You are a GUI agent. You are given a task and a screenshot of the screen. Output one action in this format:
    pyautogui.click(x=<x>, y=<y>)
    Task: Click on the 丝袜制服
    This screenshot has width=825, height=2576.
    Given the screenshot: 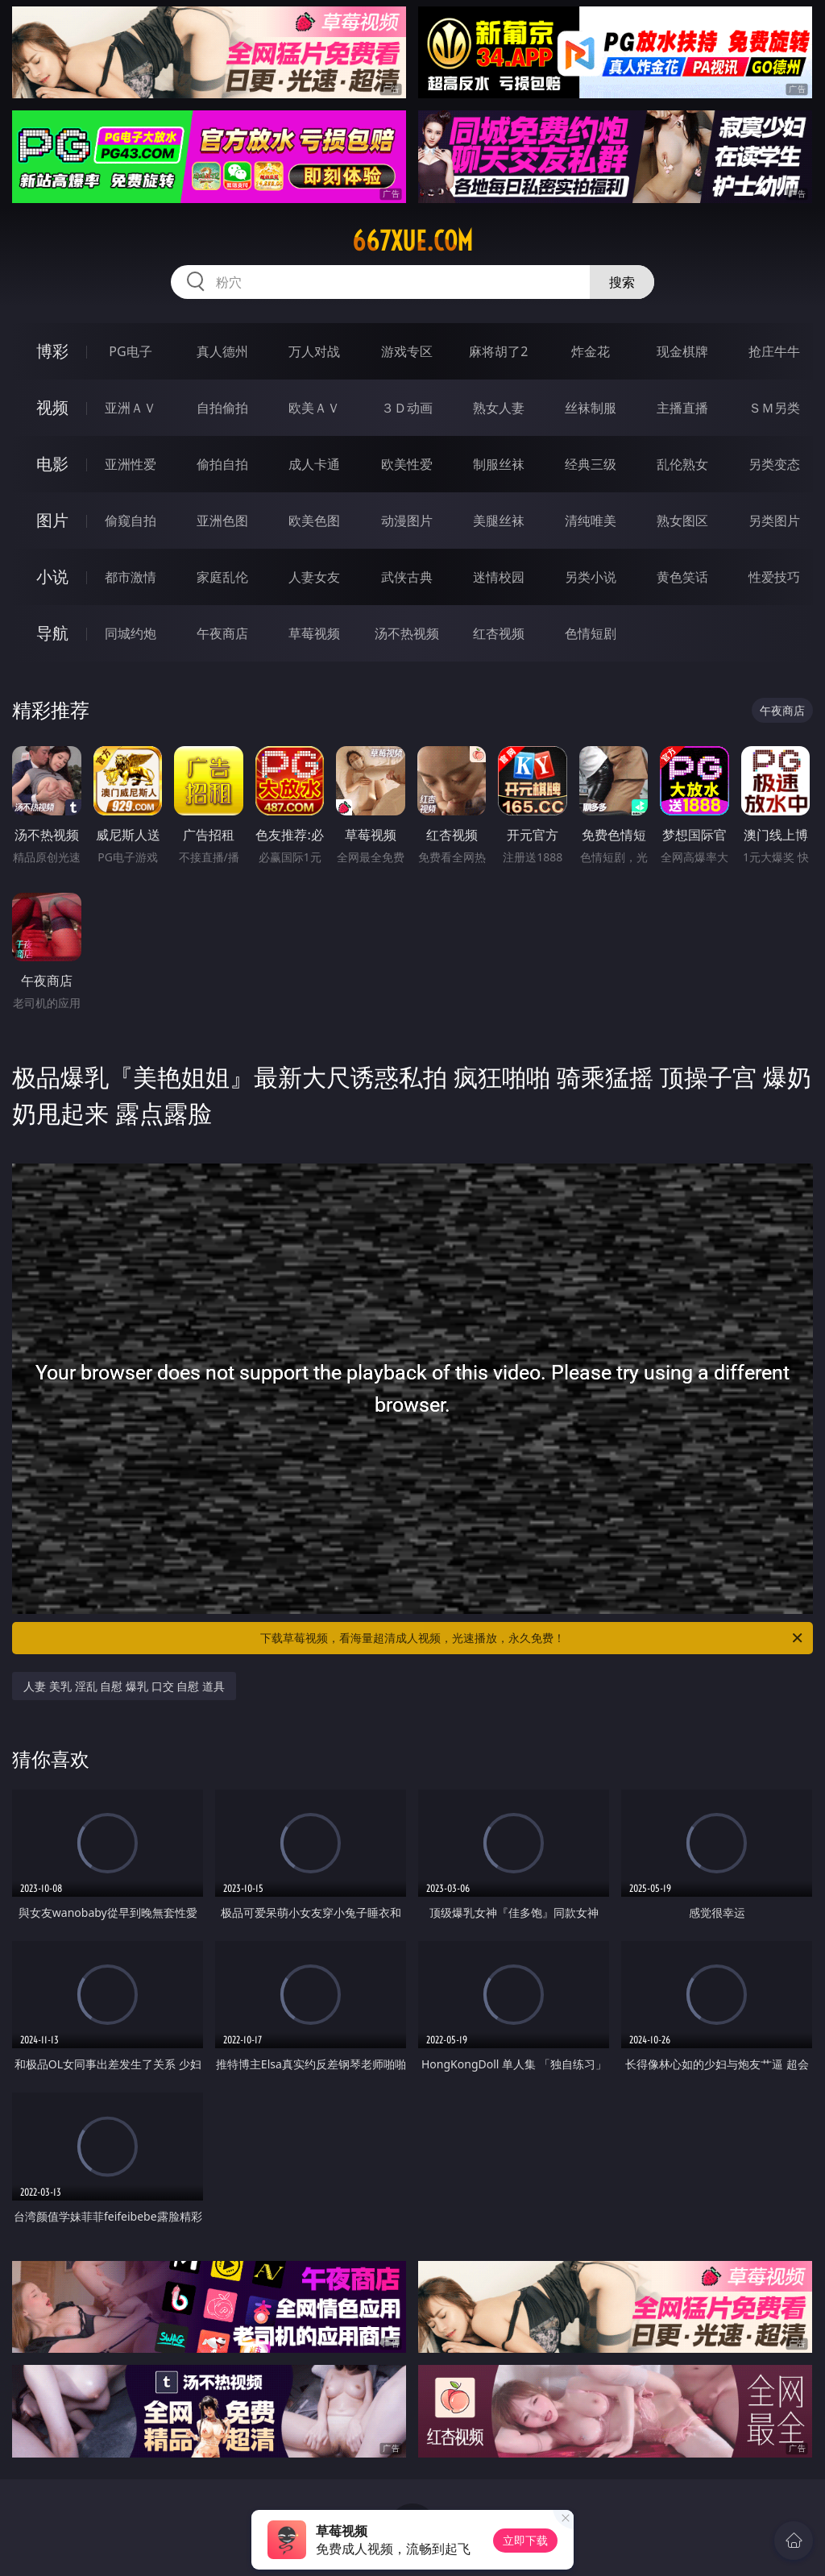 What is the action you would take?
    pyautogui.click(x=590, y=408)
    